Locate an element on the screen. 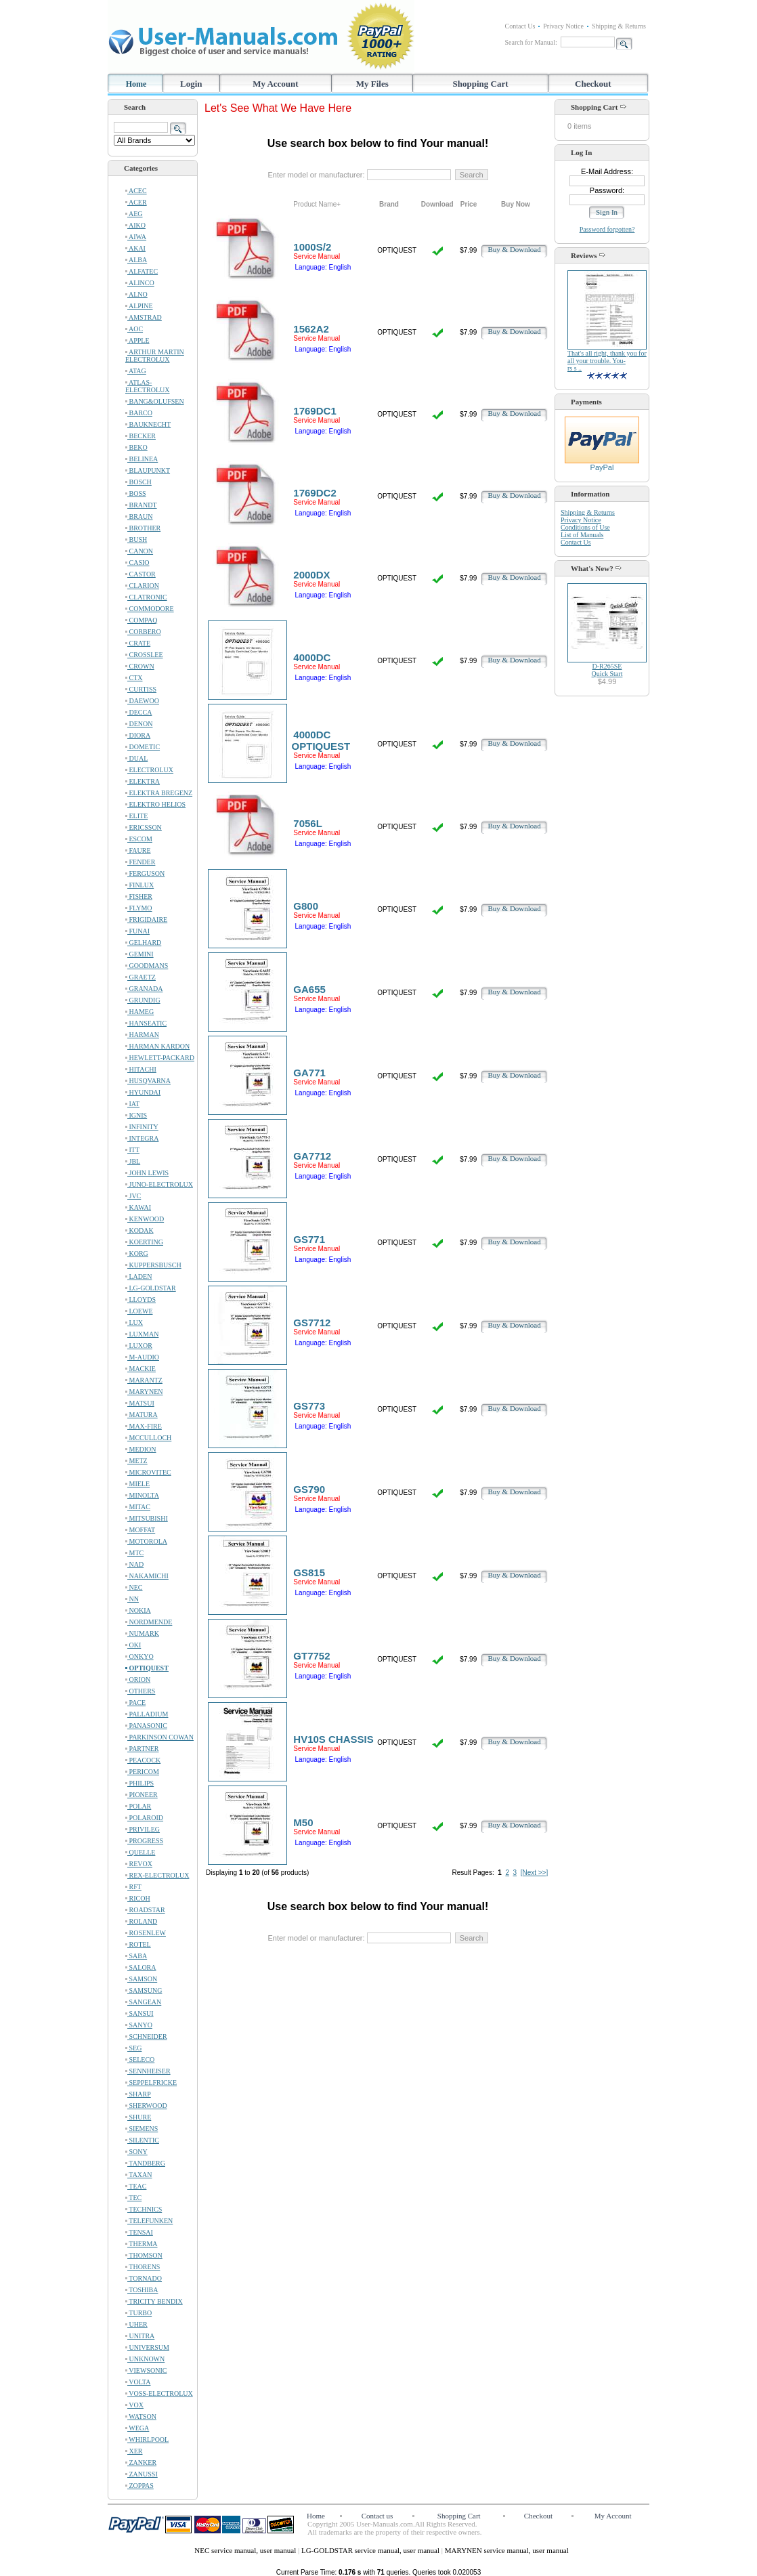 The image size is (757, 2576). OTHERS is located at coordinates (140, 1691).